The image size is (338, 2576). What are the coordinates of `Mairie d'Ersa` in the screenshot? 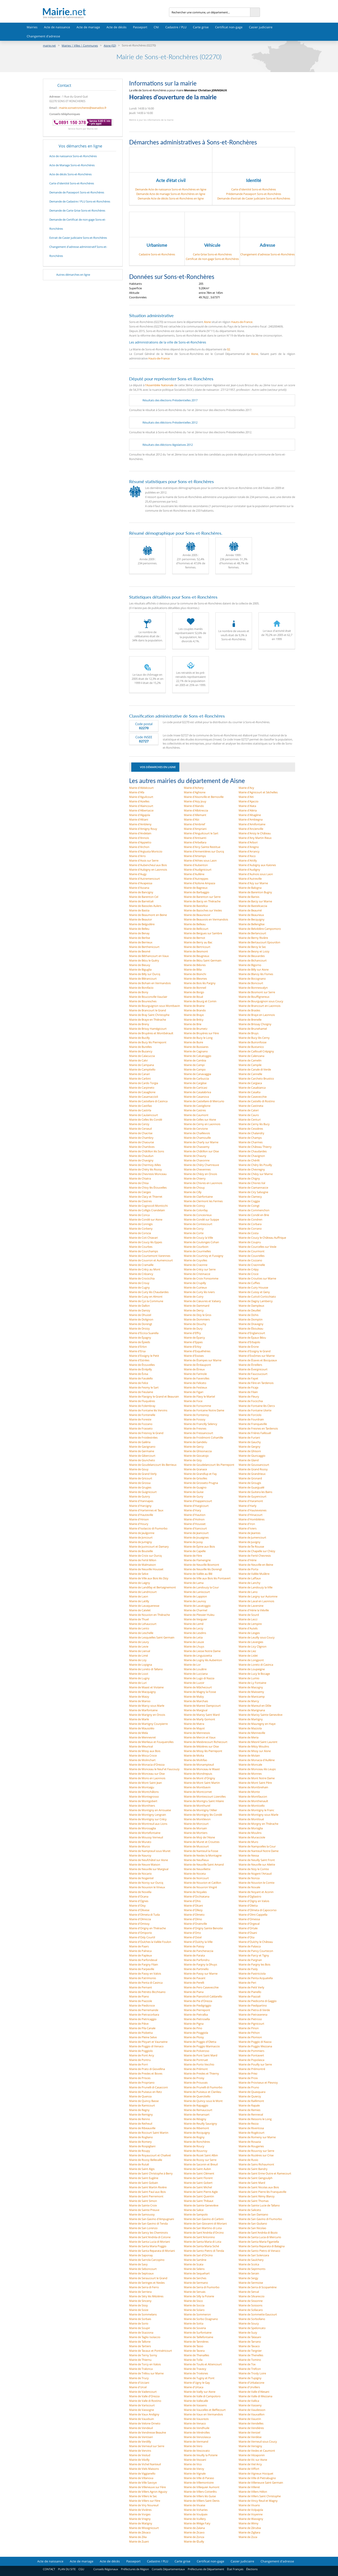 It's located at (137, 1351).